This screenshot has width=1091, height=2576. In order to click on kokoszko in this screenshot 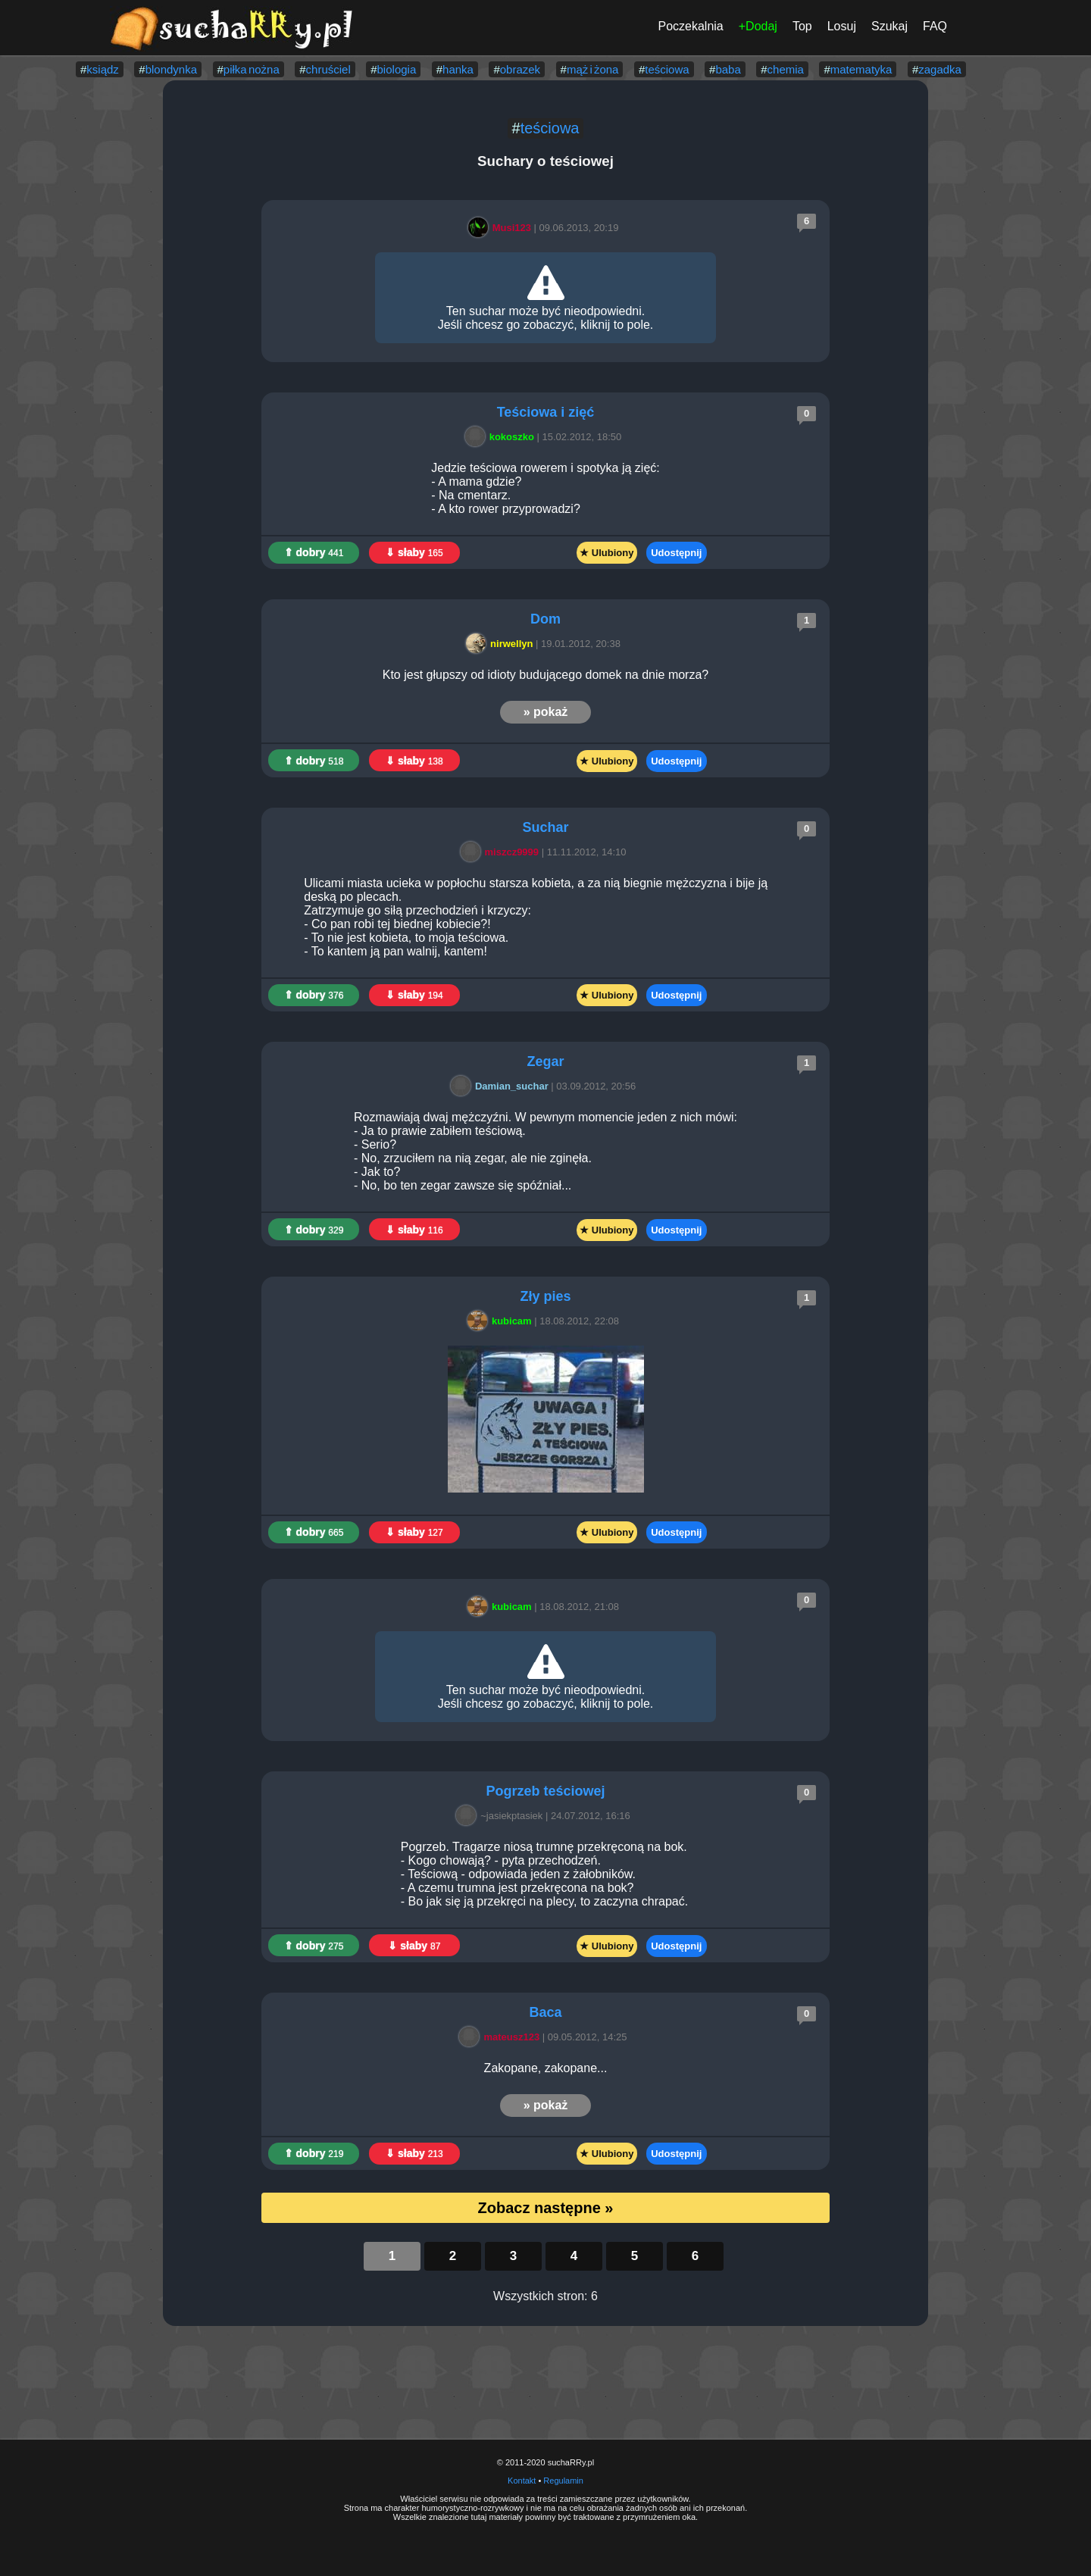, I will do `click(502, 436)`.